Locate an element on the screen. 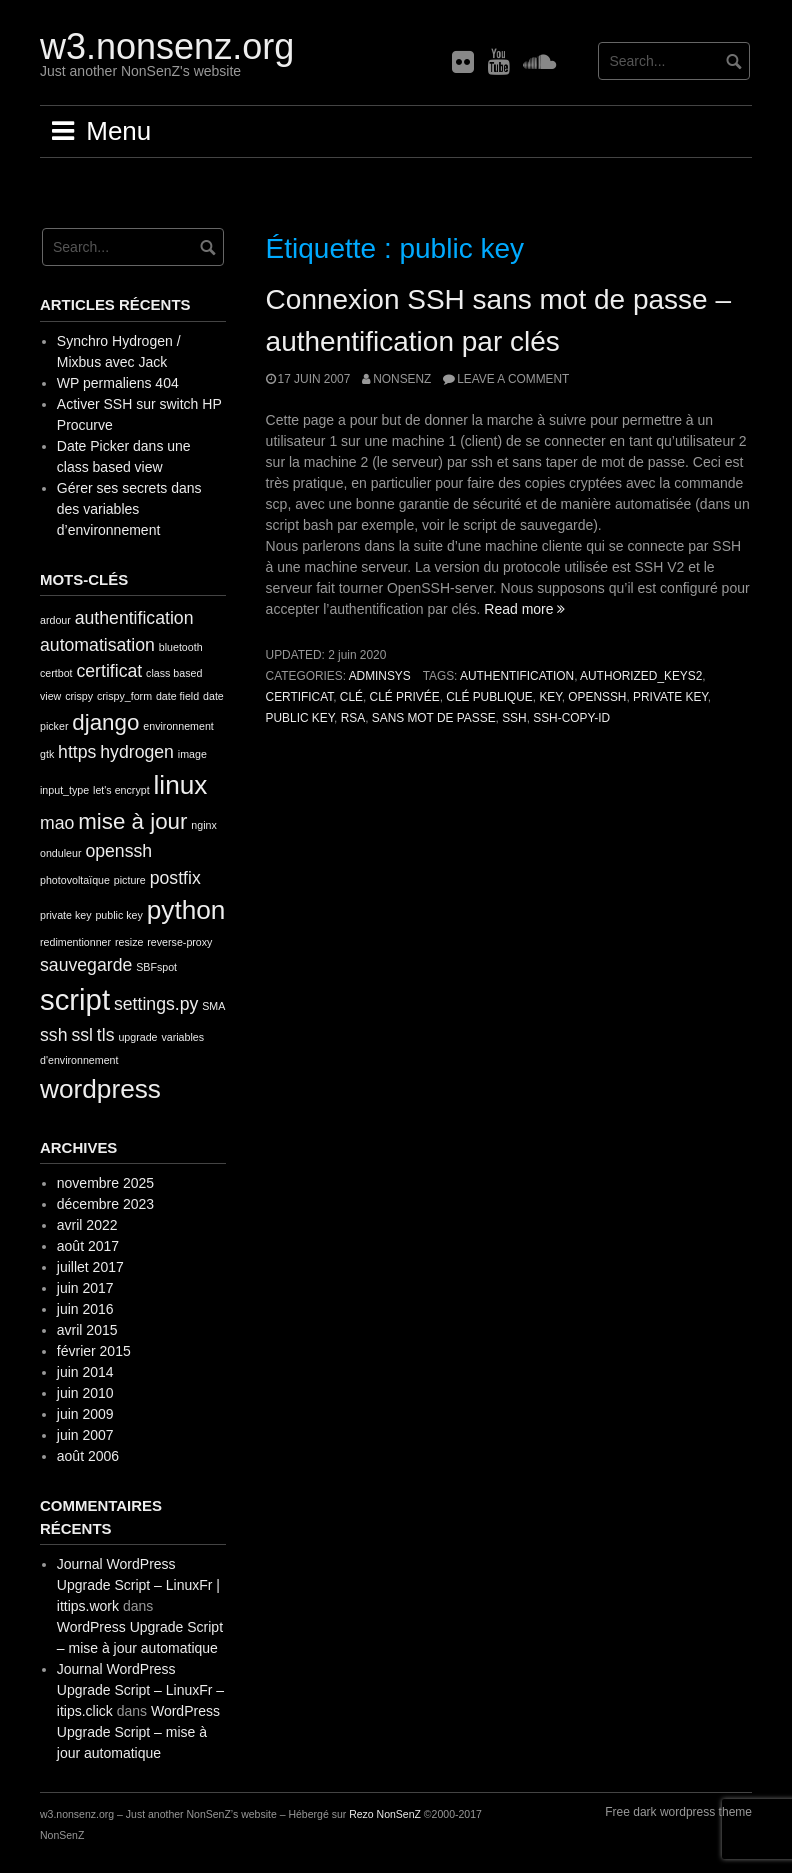  image [image (1 élément)] is located at coordinates (192, 754).